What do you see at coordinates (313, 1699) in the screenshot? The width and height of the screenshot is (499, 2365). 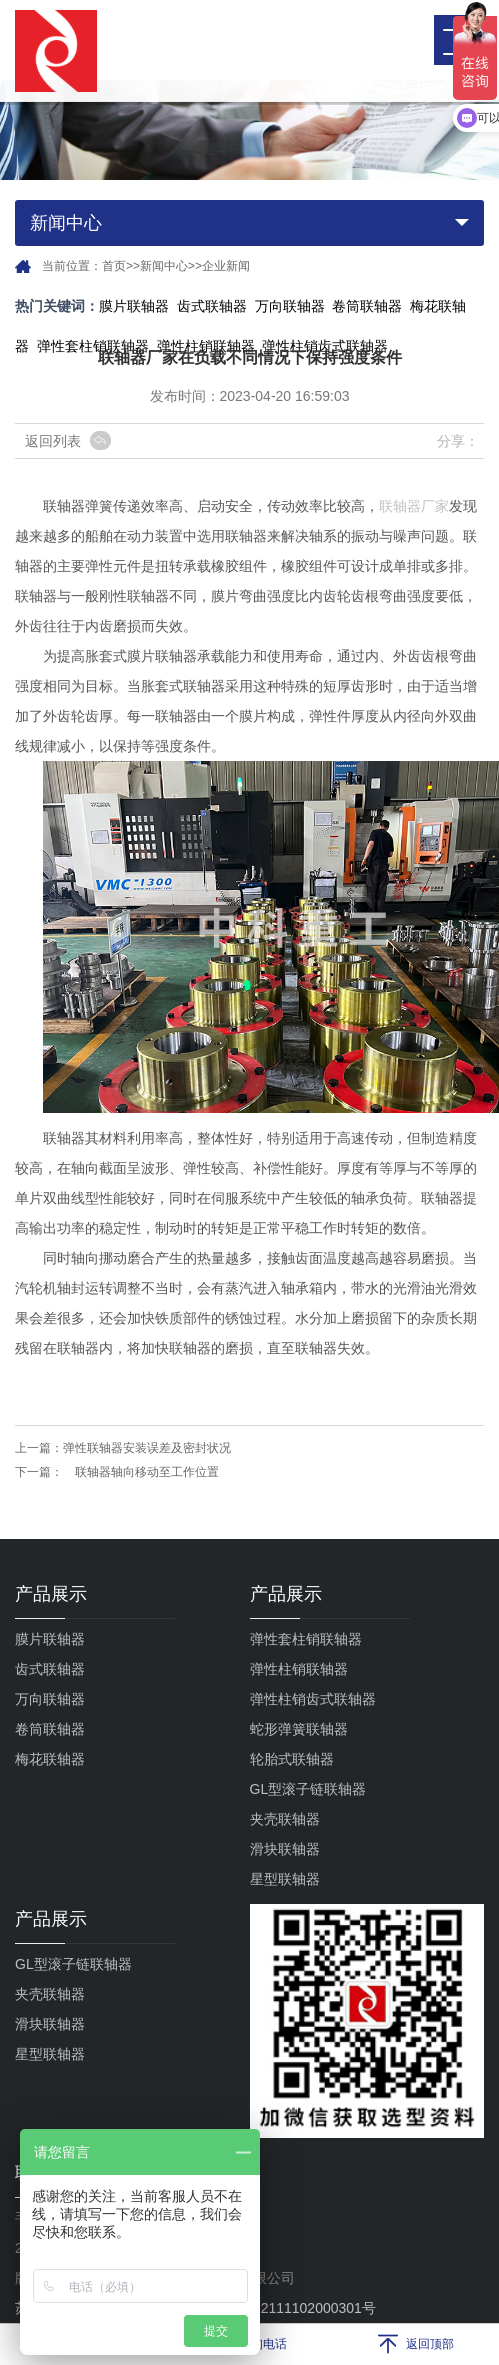 I see `弹性柱销齿式联轴器` at bounding box center [313, 1699].